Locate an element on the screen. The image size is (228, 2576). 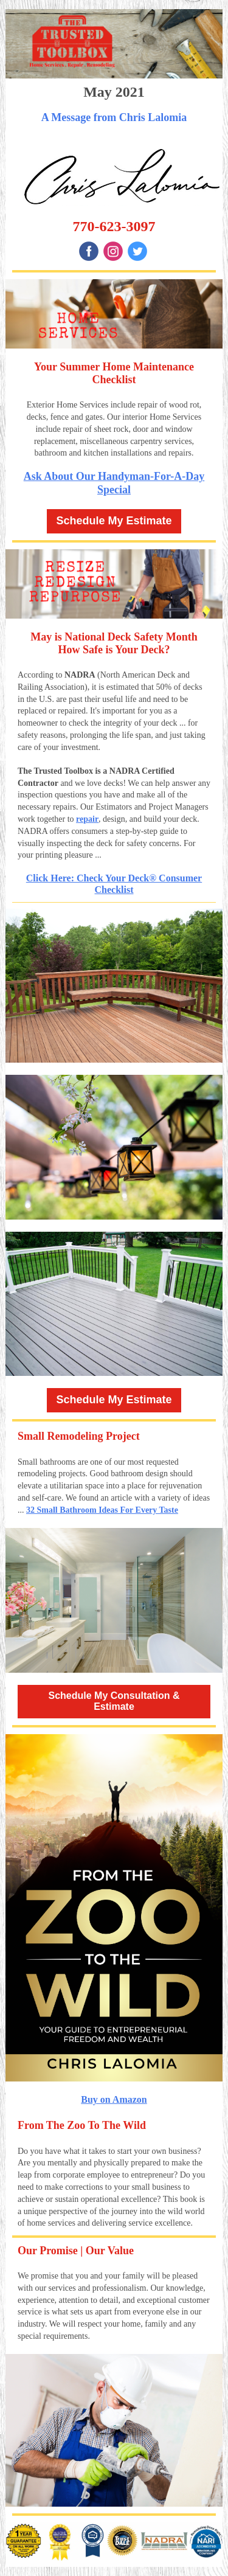
32 Small Bathroom Ideas For Every Taste is located at coordinates (102, 1510).